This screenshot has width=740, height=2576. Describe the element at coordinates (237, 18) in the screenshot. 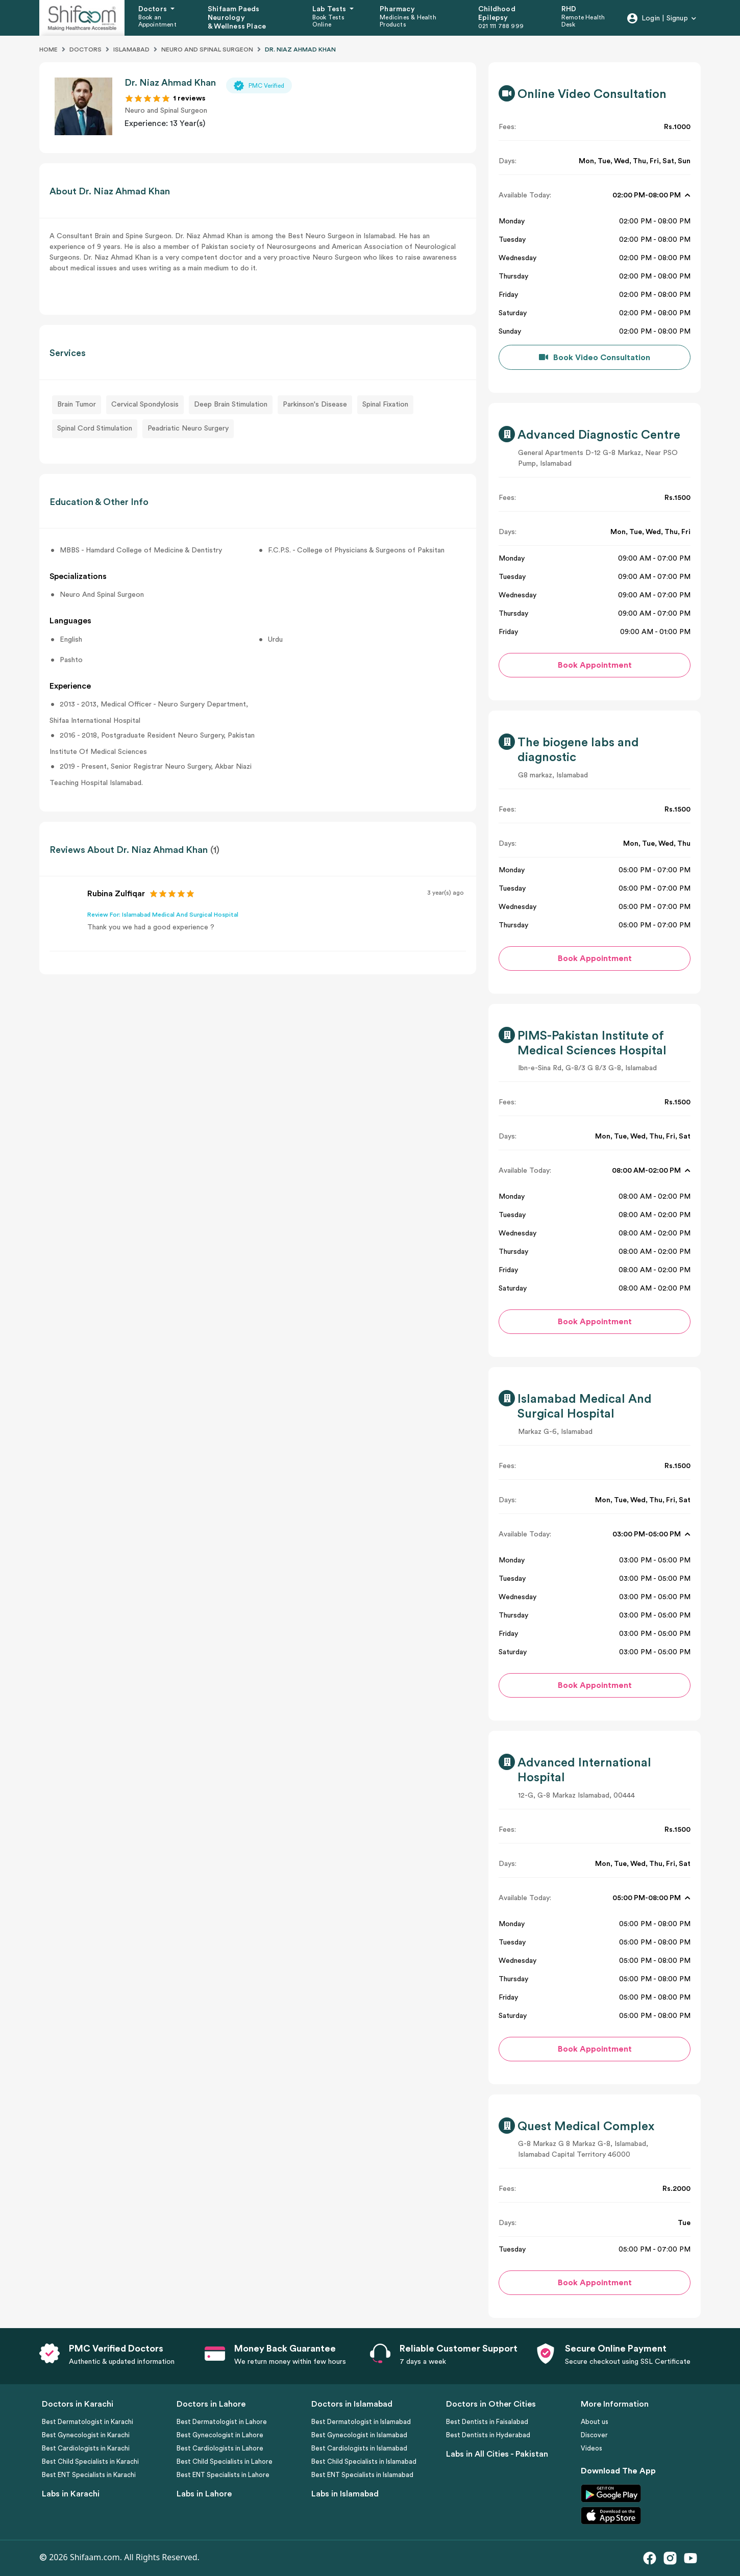

I see `Shifaam Paeds Neurology & Wellness Place` at that location.